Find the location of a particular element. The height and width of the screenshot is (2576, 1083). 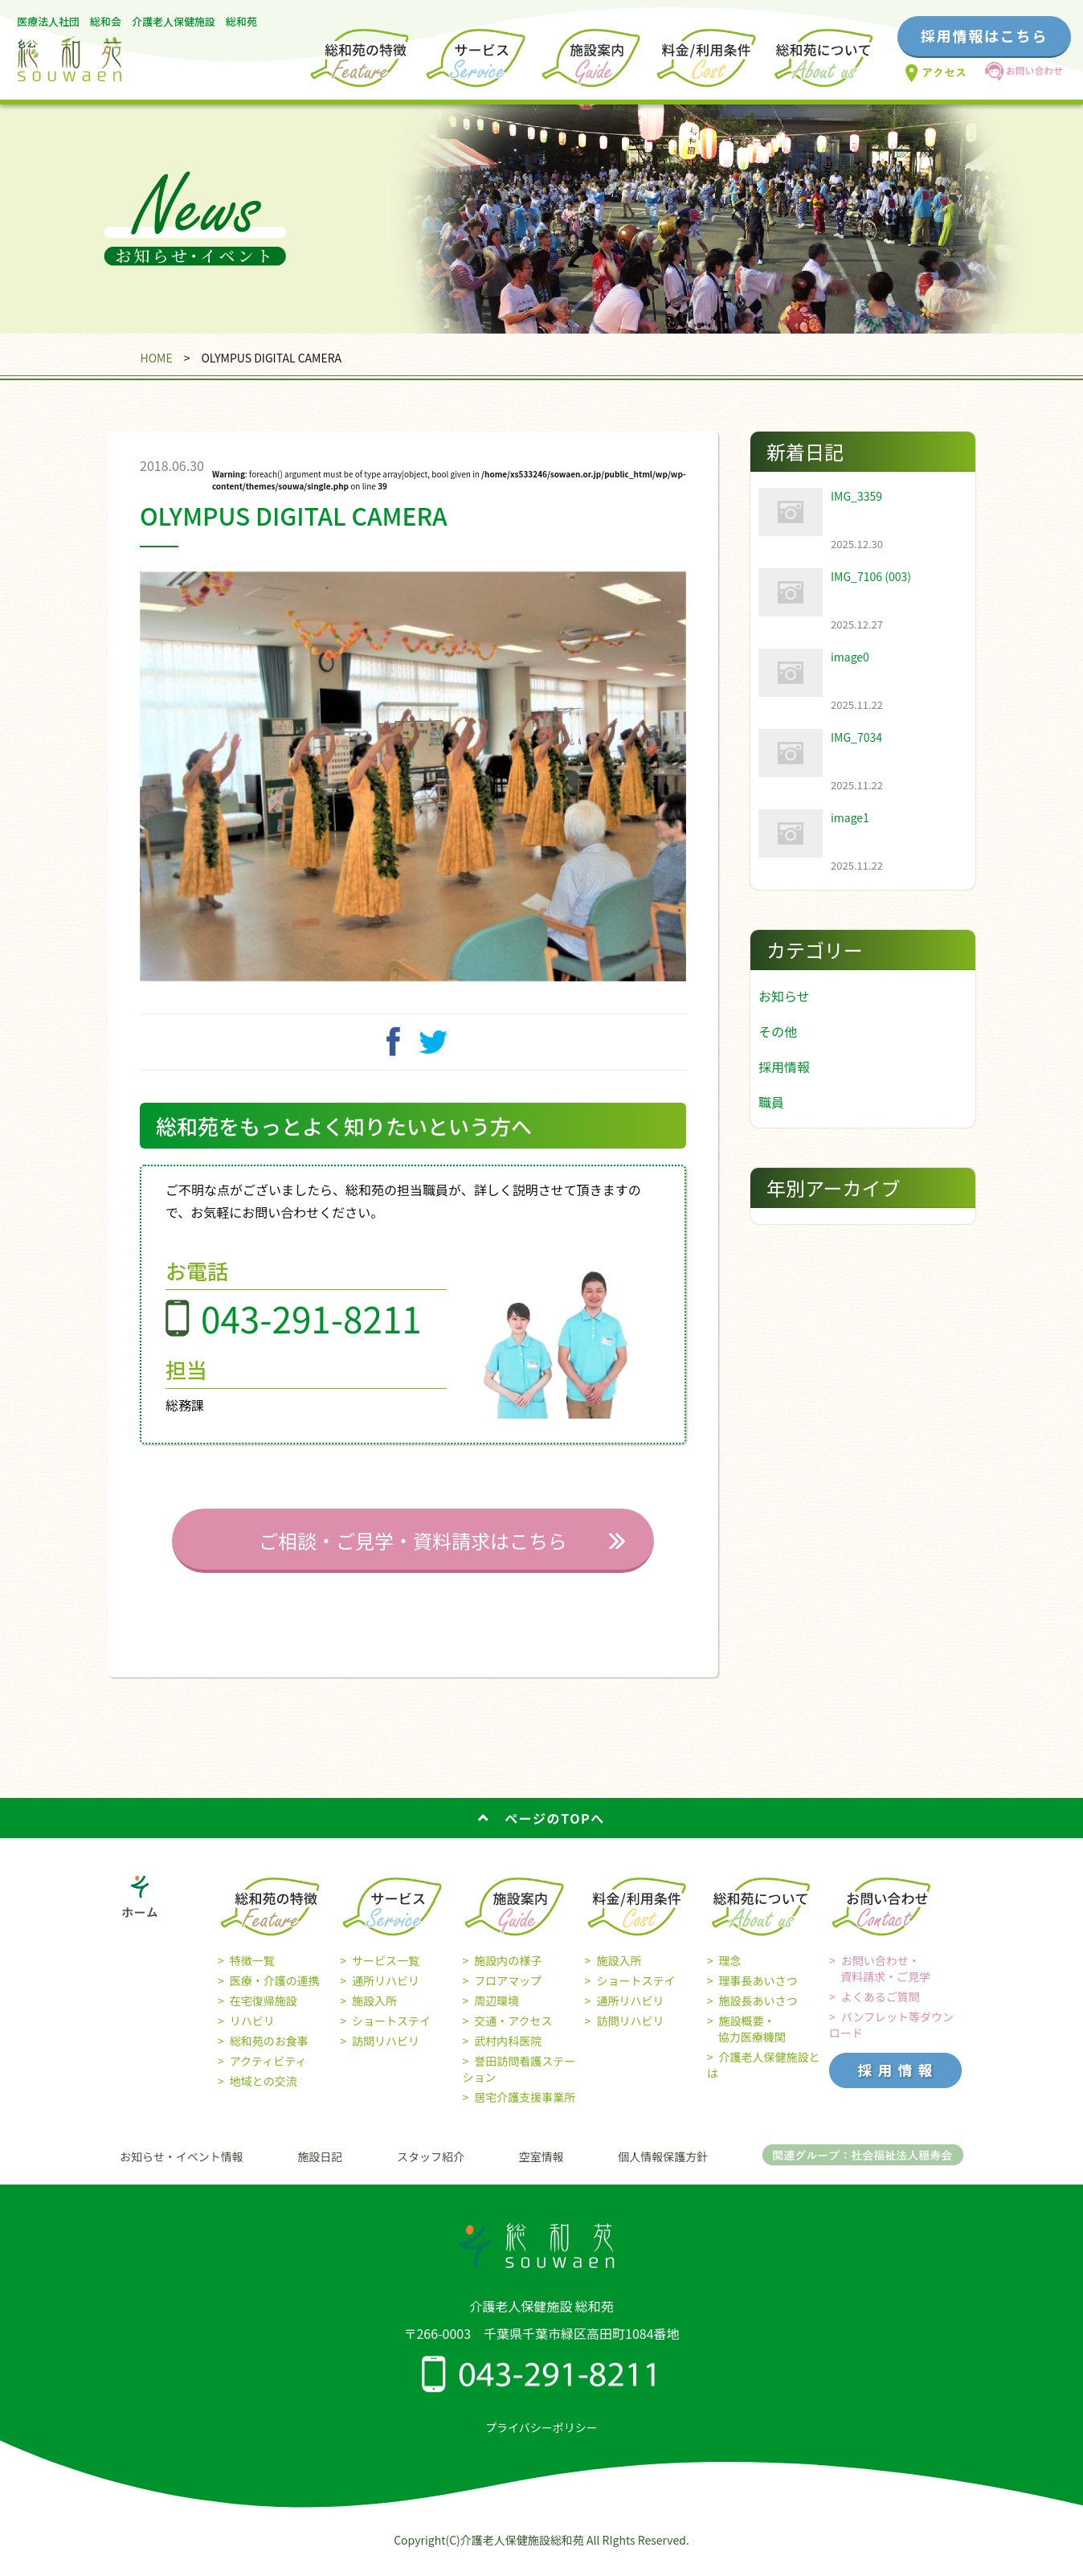

特徴一覧 is located at coordinates (252, 1972).